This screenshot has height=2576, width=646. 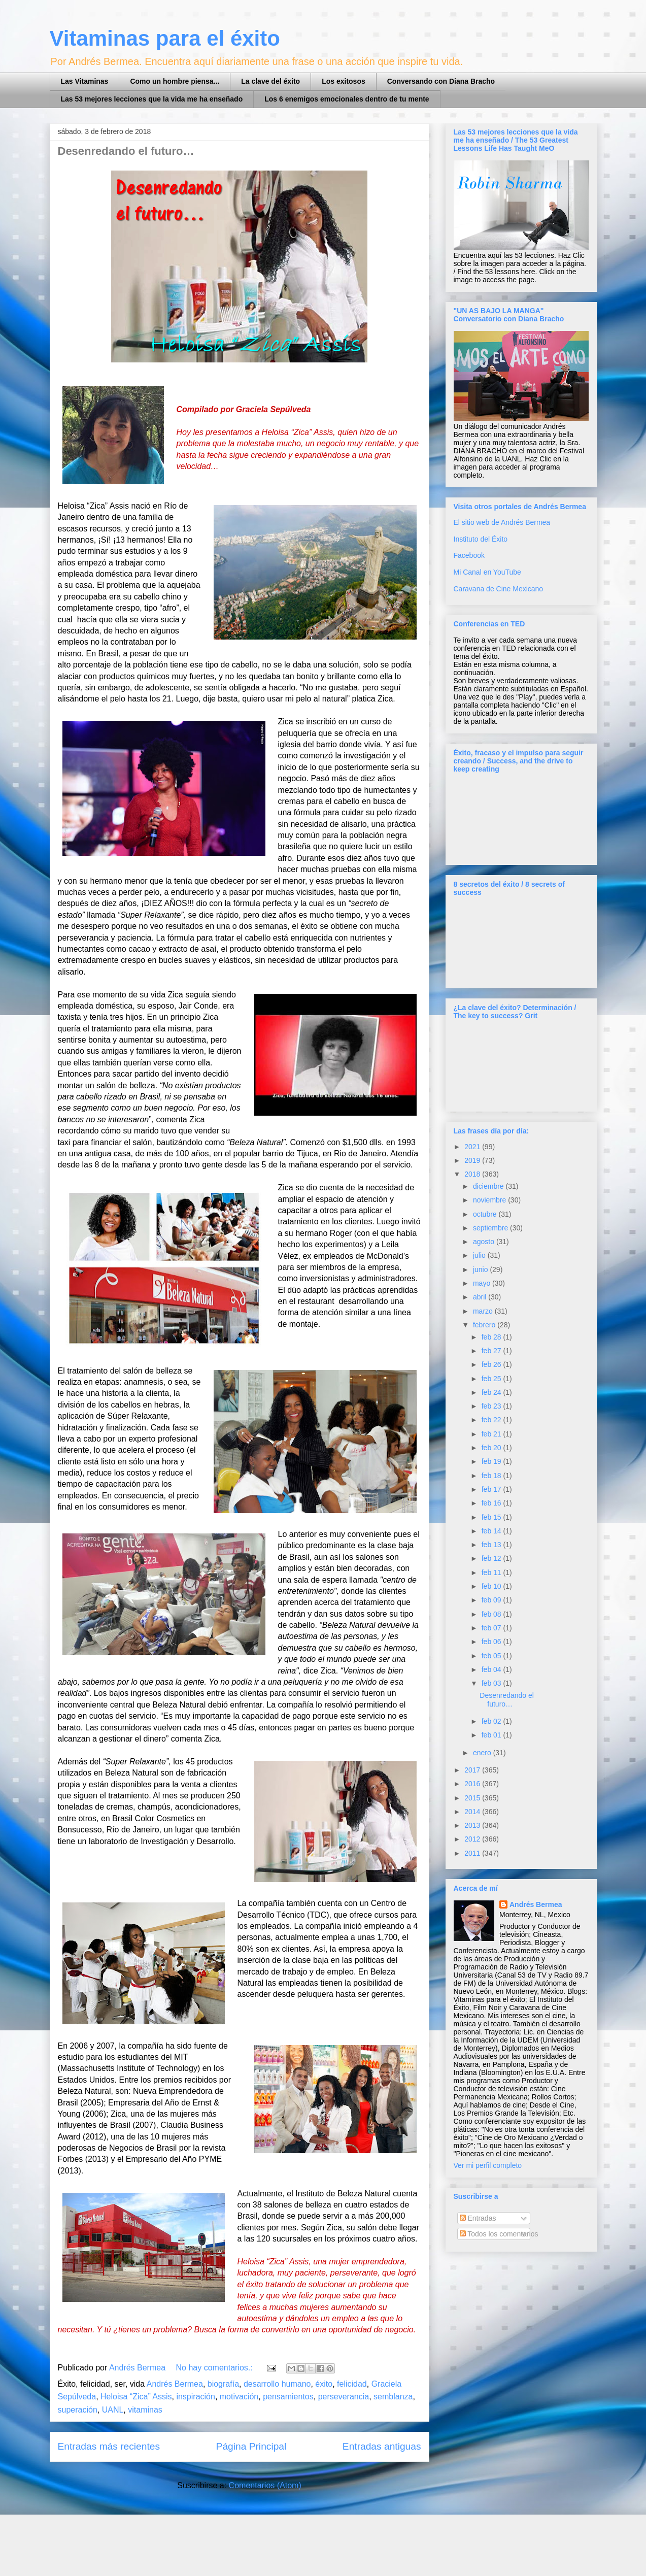 I want to click on febrero, so click(x=485, y=1325).